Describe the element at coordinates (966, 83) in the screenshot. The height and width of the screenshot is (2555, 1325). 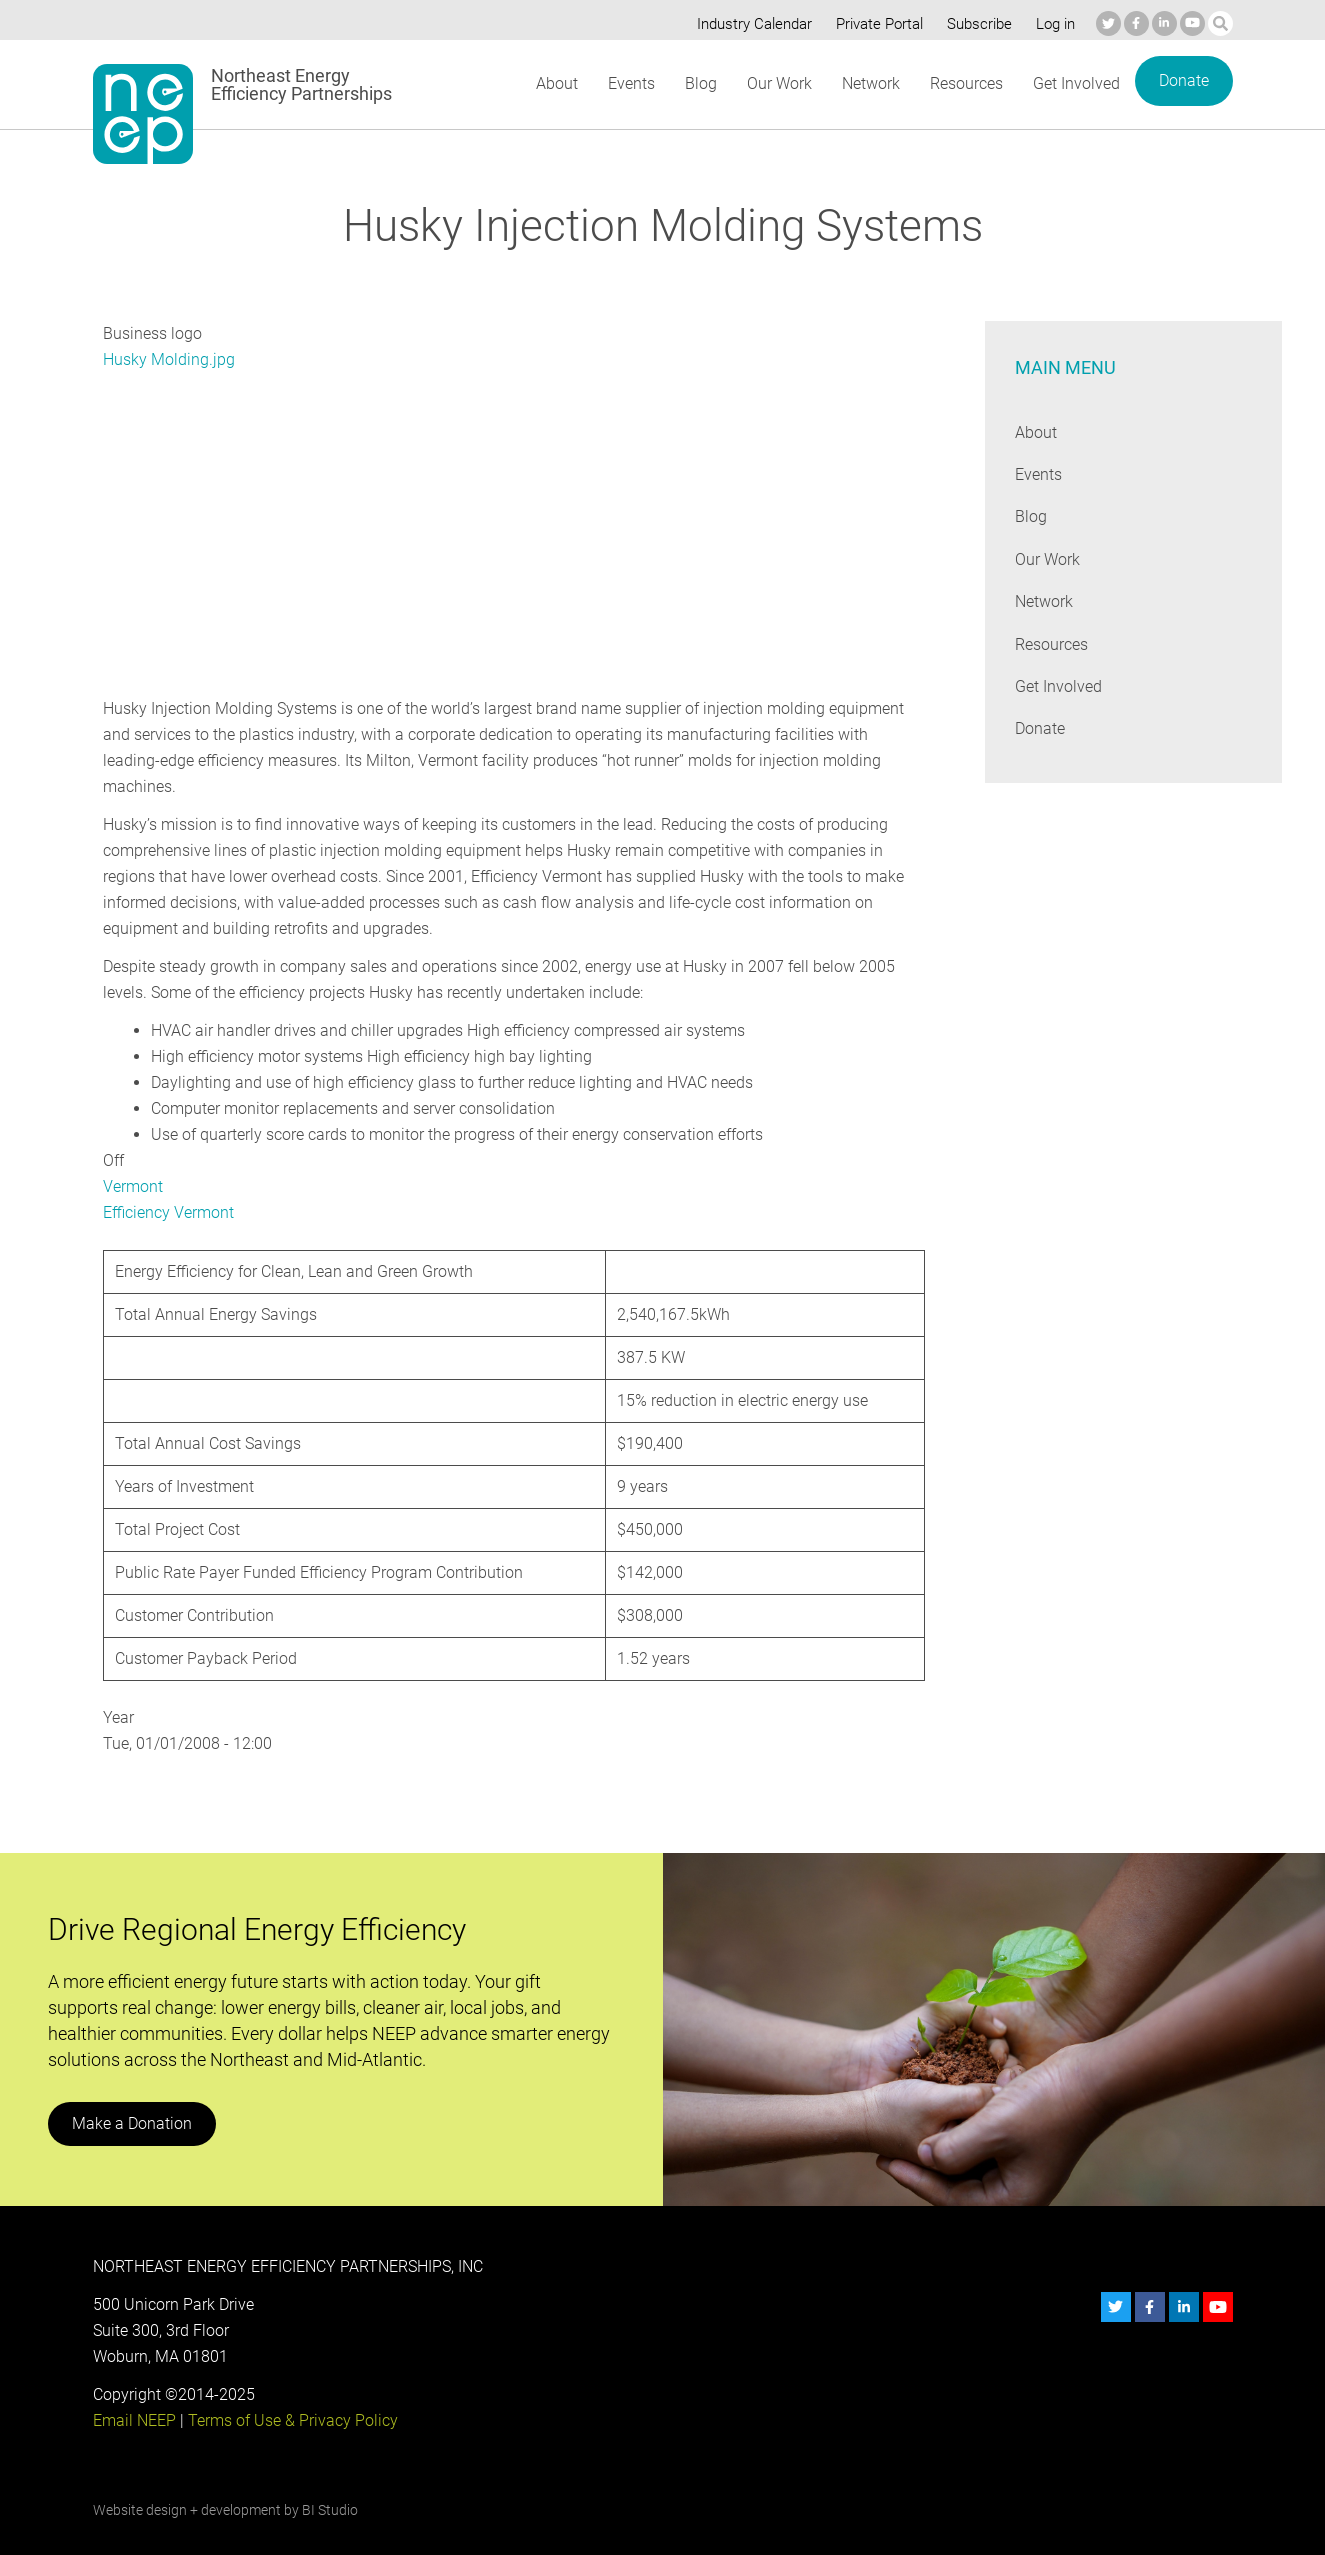
I see `Resources` at that location.